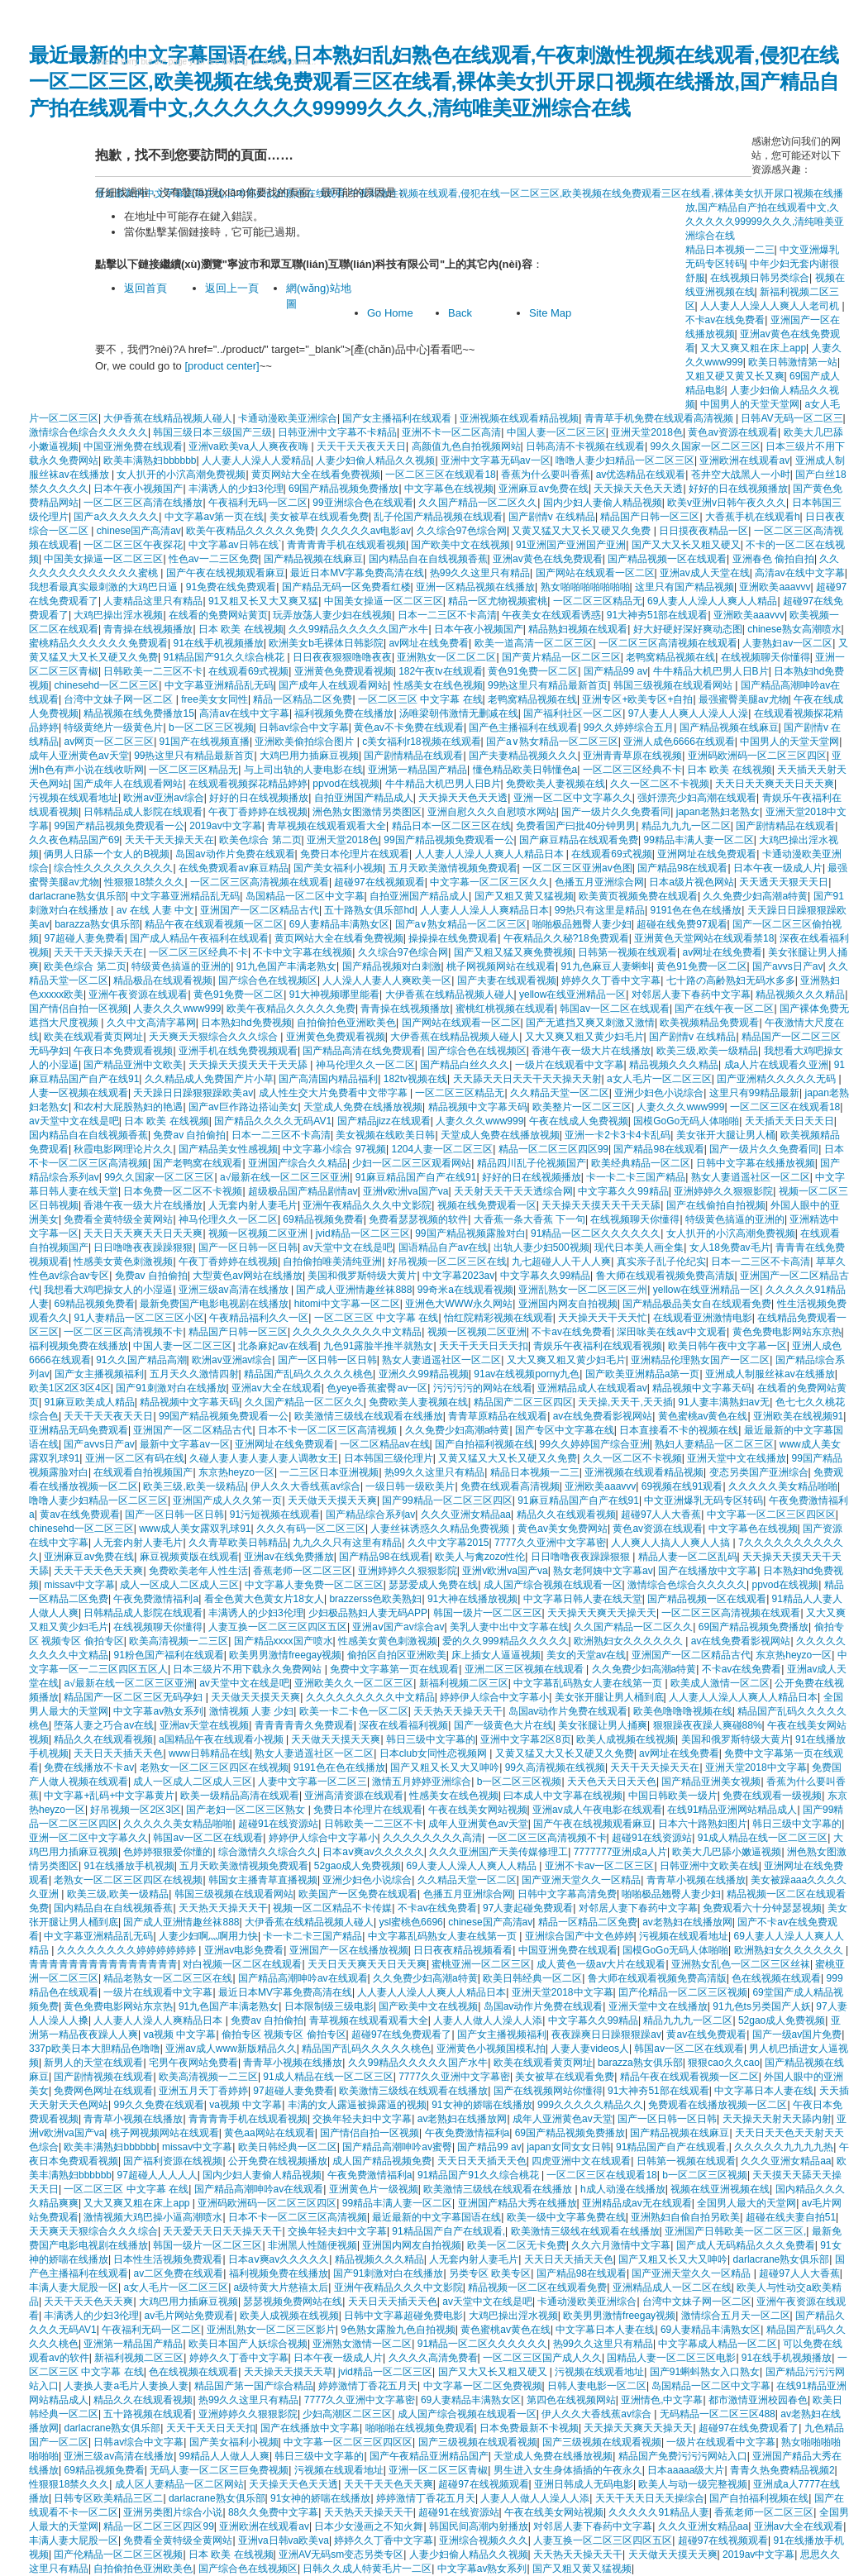  Describe the element at coordinates (709, 1022) in the screenshot. I see `欧美视频精品免费观看` at that location.